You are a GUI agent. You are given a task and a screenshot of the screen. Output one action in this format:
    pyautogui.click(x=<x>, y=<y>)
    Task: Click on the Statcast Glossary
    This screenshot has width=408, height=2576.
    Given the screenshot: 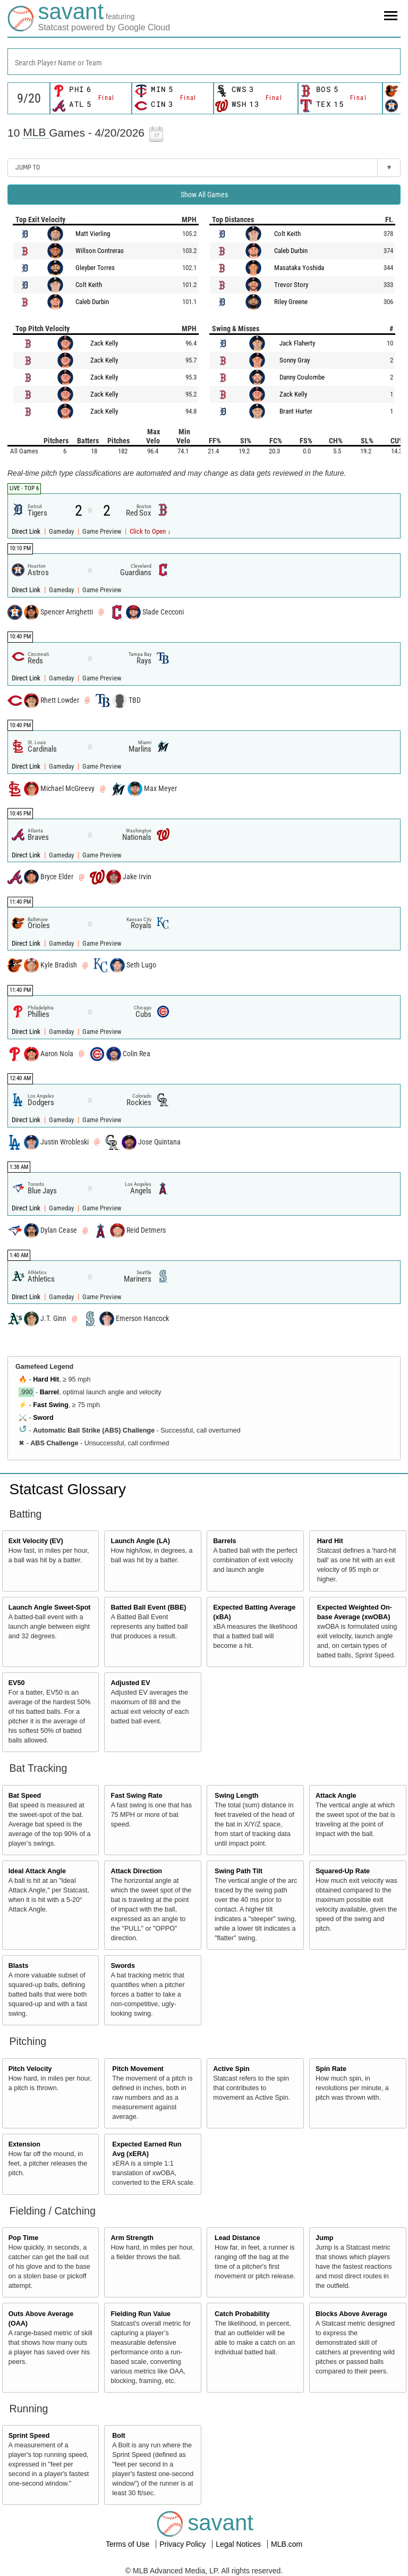 What is the action you would take?
    pyautogui.click(x=68, y=1489)
    